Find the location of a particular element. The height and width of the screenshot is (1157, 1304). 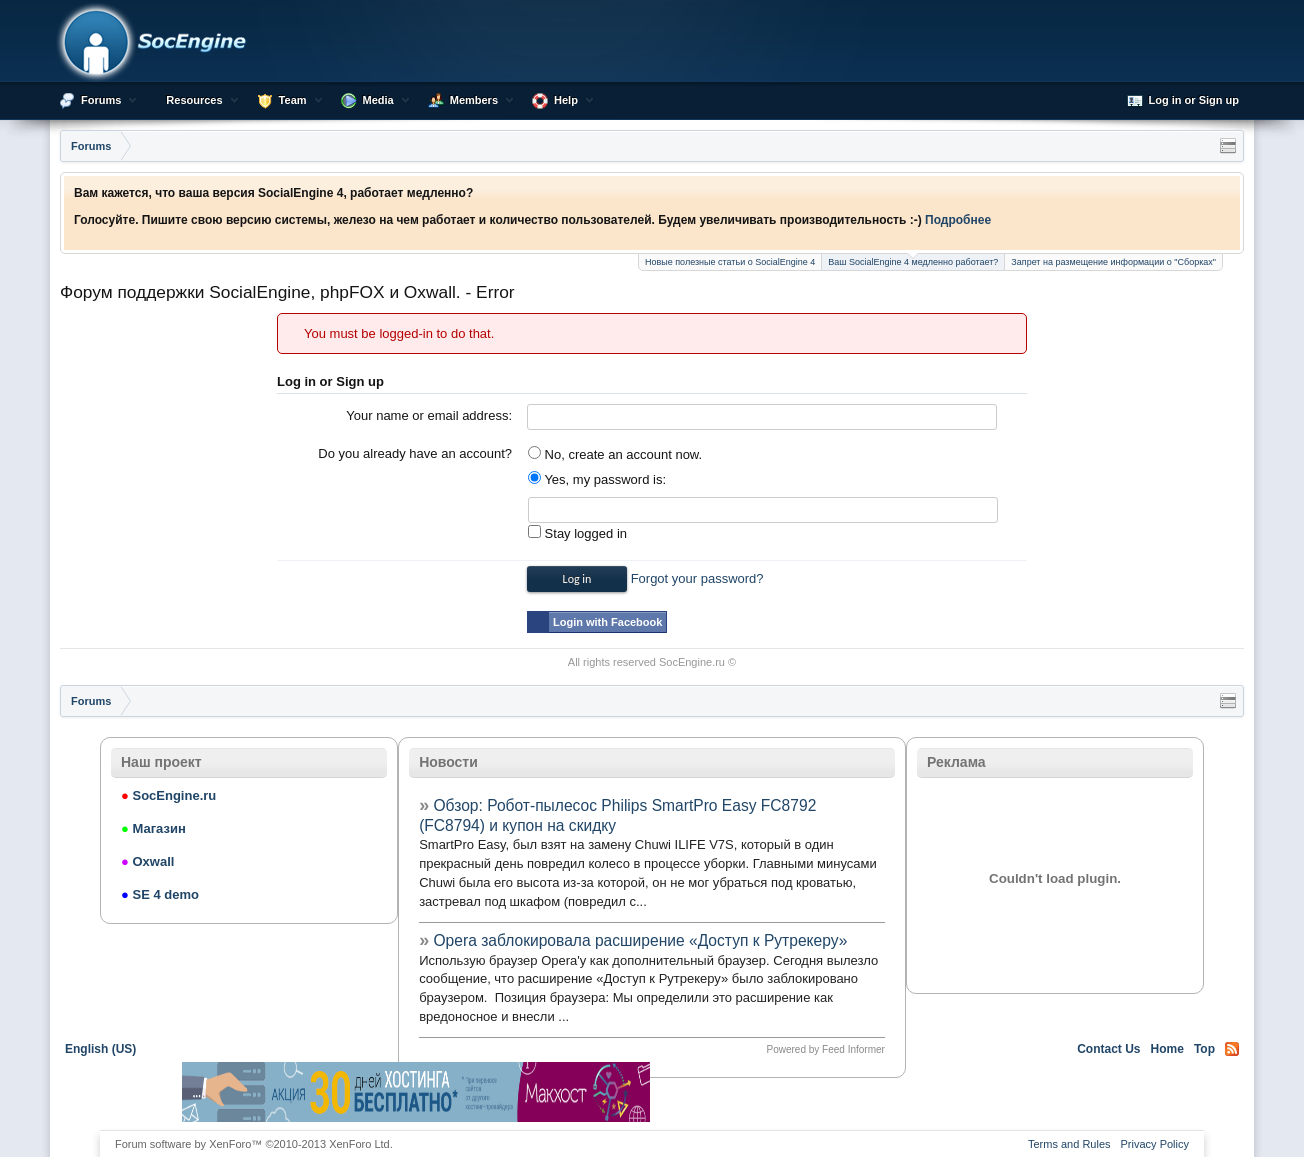

Home is located at coordinates (1167, 1049).